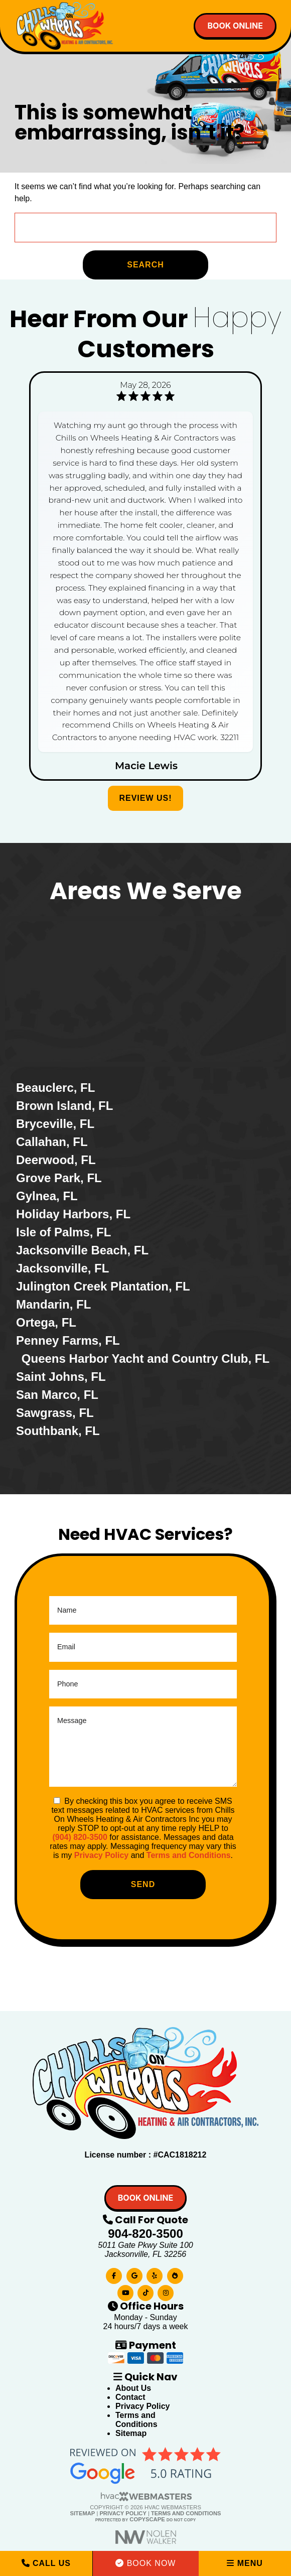  What do you see at coordinates (56, 1160) in the screenshot?
I see `Deerwood, FL` at bounding box center [56, 1160].